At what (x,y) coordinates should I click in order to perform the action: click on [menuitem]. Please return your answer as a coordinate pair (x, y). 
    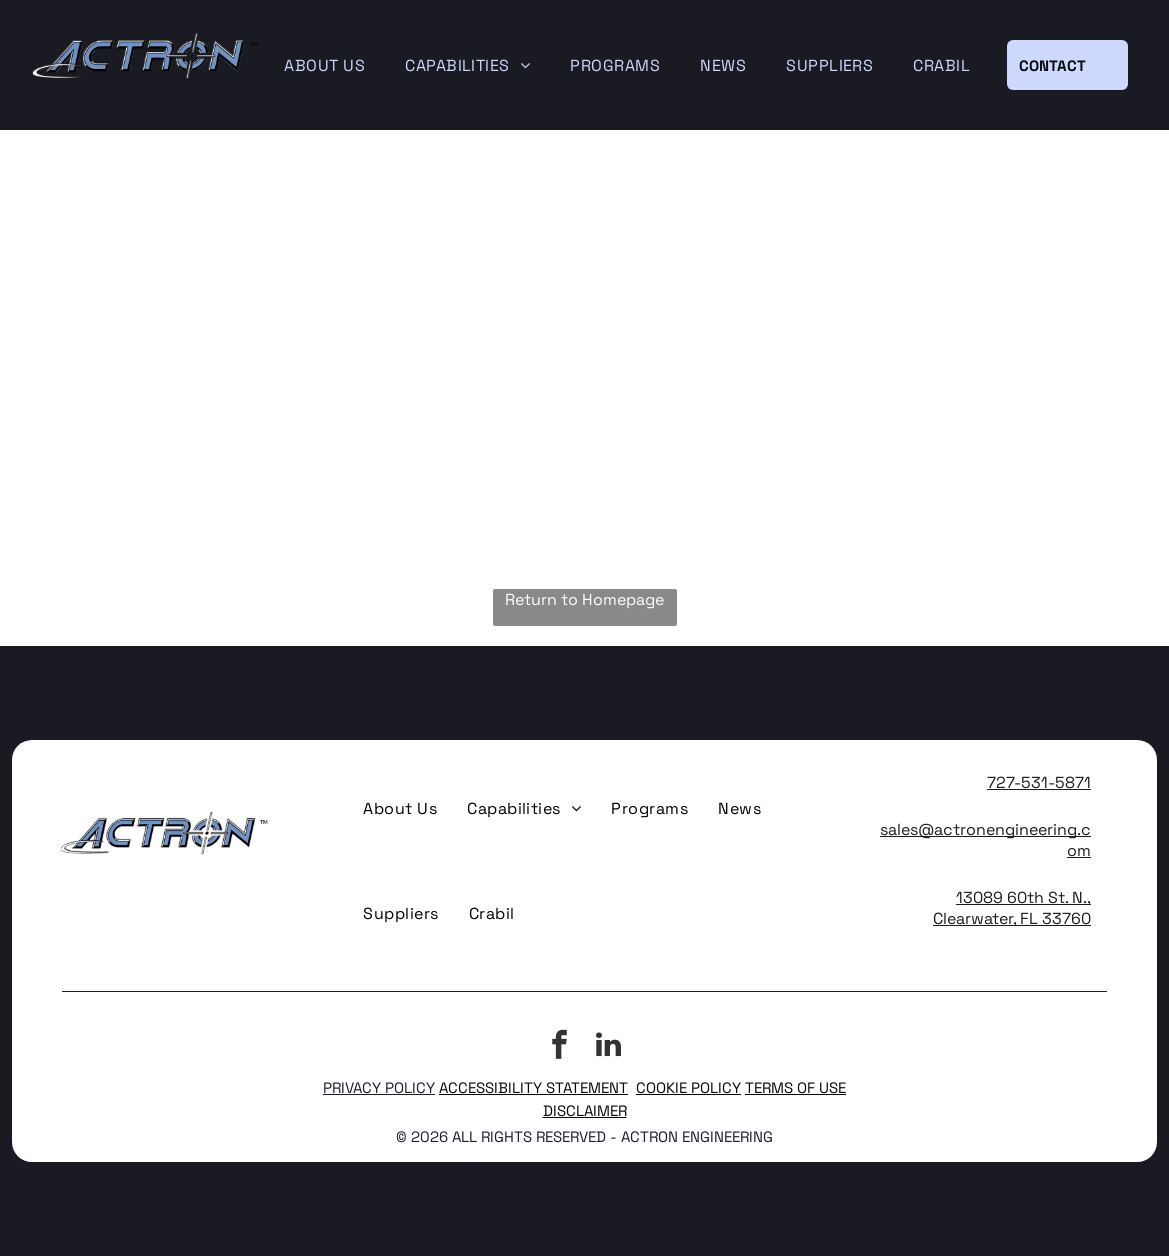
    Looking at the image, I should click on (324, 65).